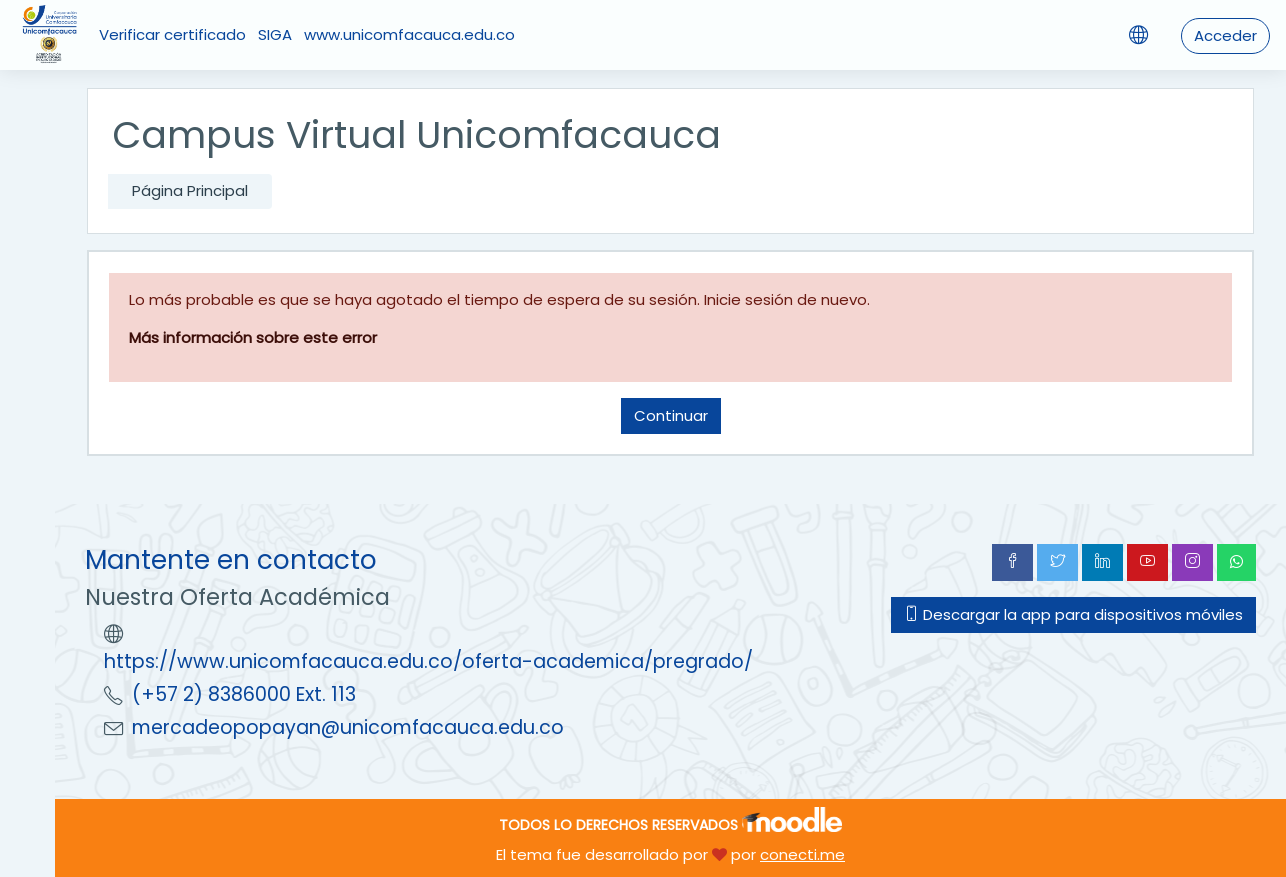  What do you see at coordinates (348, 727) in the screenshot?
I see `mercadeopopayan@unicomfacauca.edu.co` at bounding box center [348, 727].